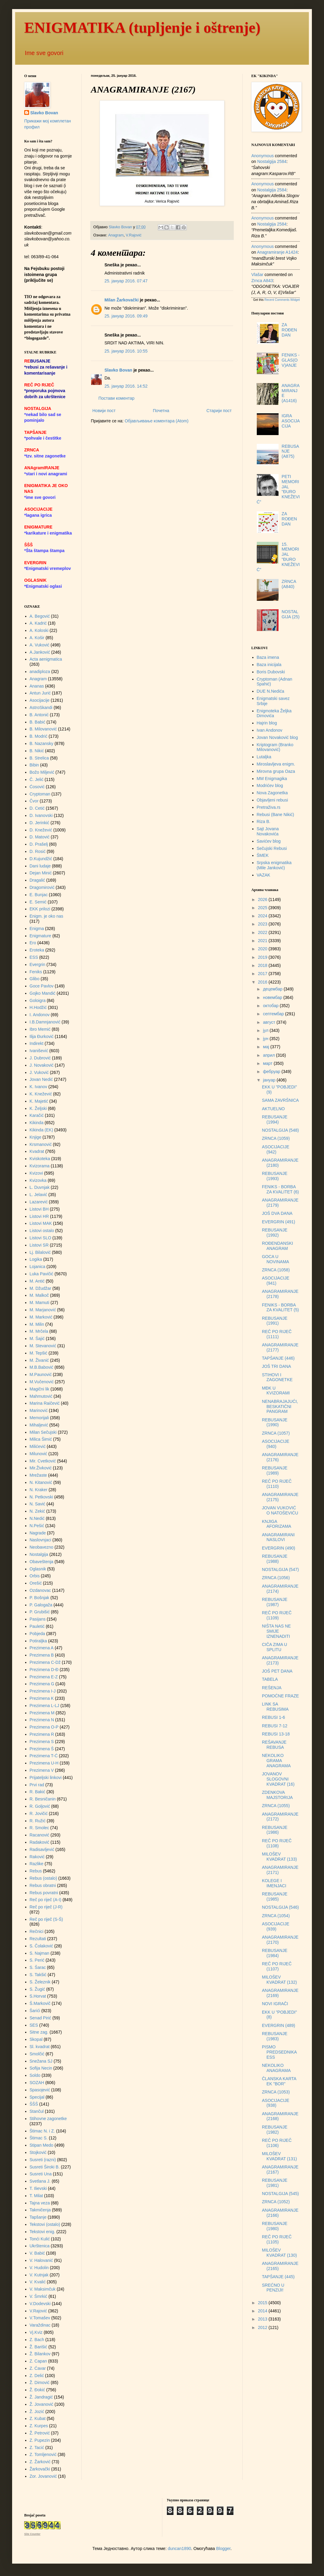 Image resolution: width=324 pixels, height=2576 pixels. Describe the element at coordinates (278, 1779) in the screenshot. I see `JOVANOV SLOGOVNI KVADRAT (16)` at that location.